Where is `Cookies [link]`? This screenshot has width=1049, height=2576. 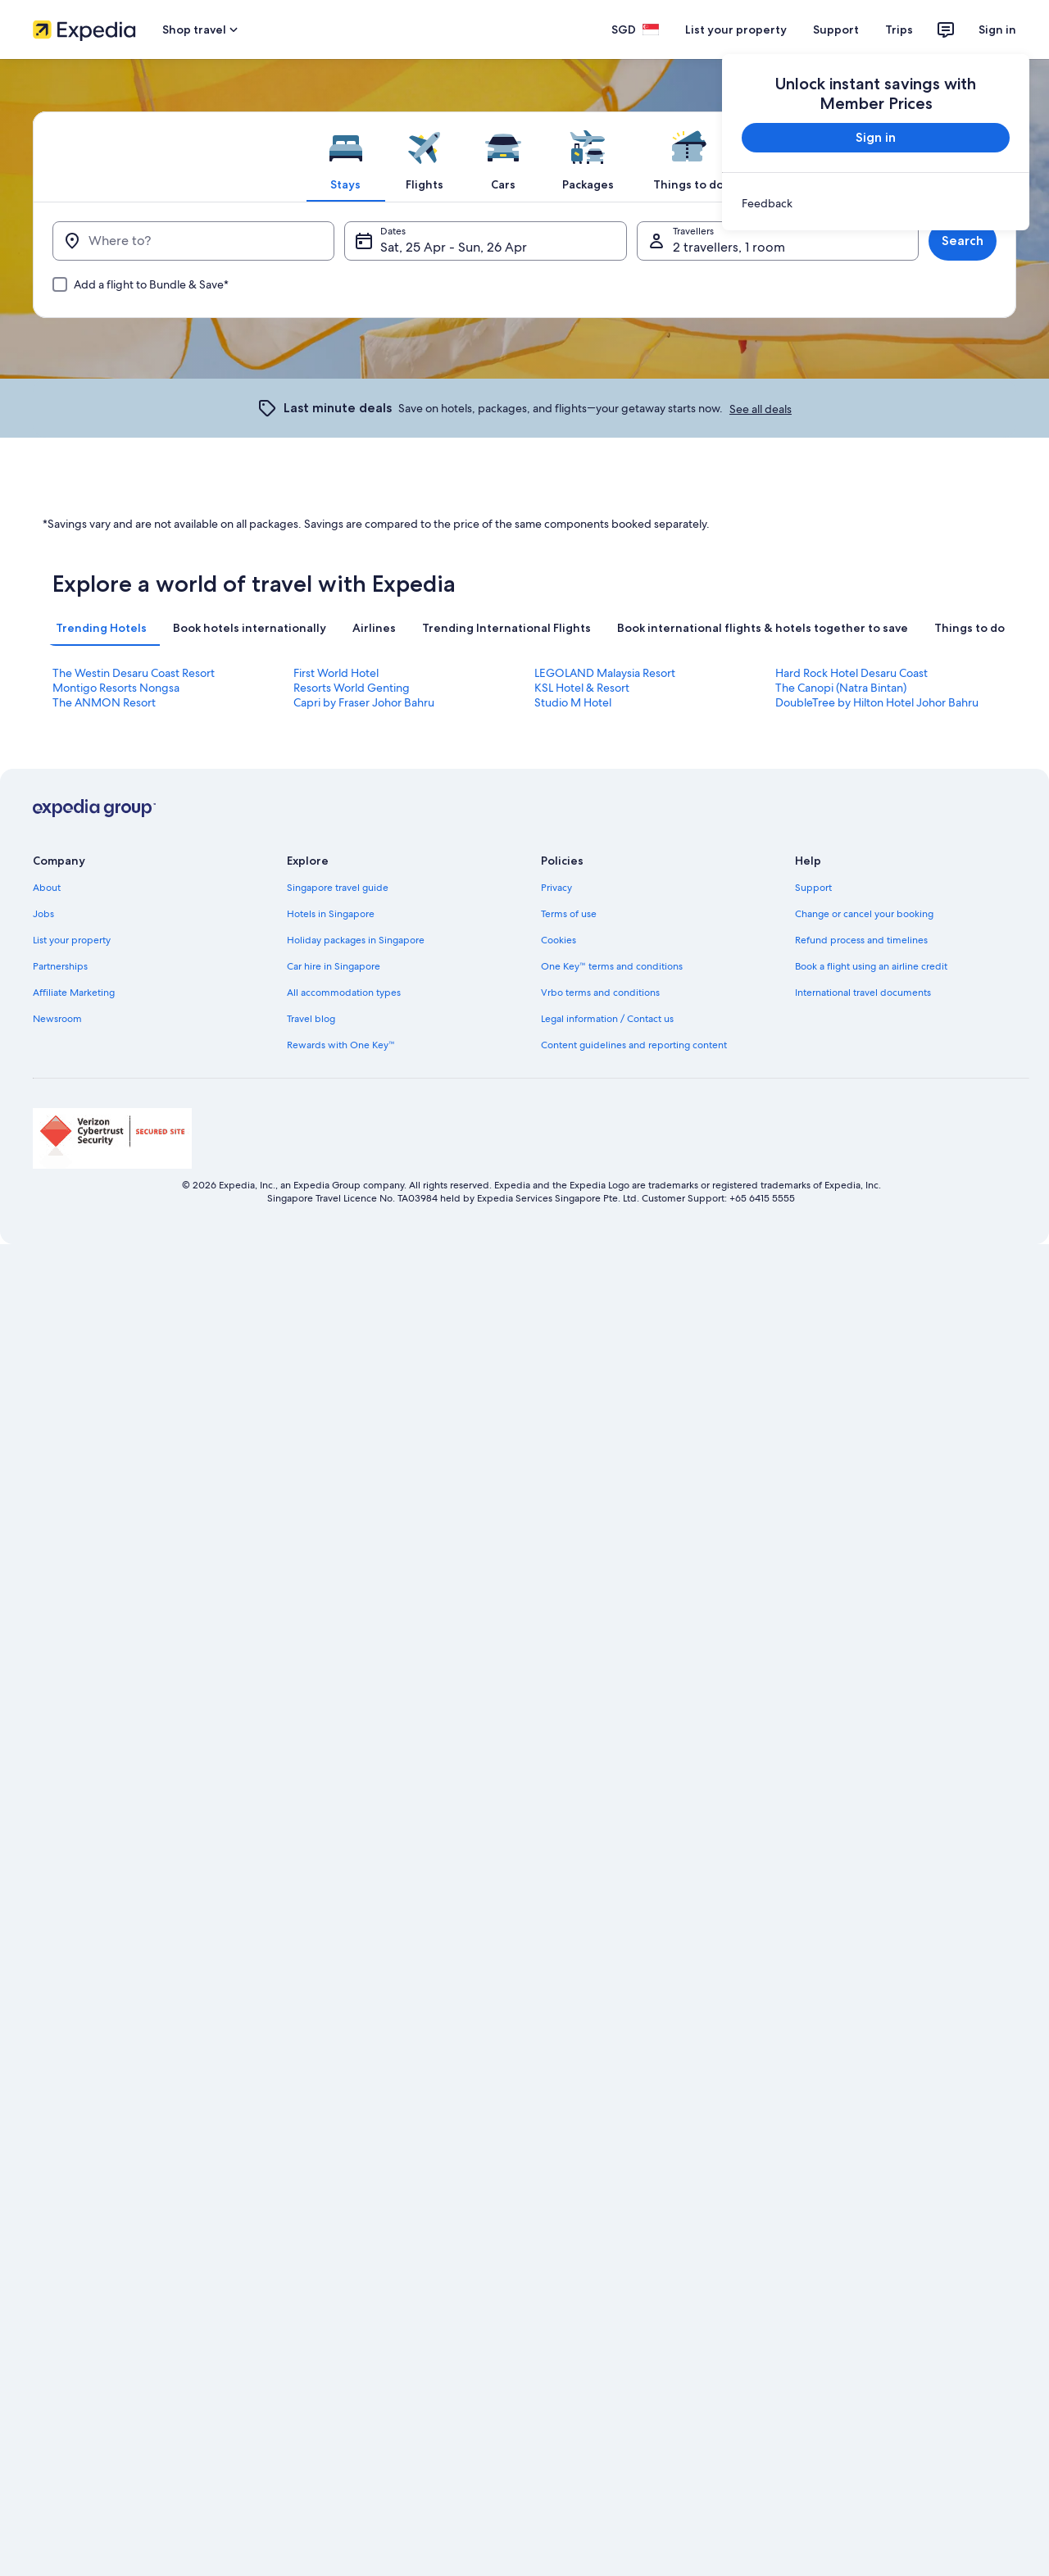 Cookies [link] is located at coordinates (558, 940).